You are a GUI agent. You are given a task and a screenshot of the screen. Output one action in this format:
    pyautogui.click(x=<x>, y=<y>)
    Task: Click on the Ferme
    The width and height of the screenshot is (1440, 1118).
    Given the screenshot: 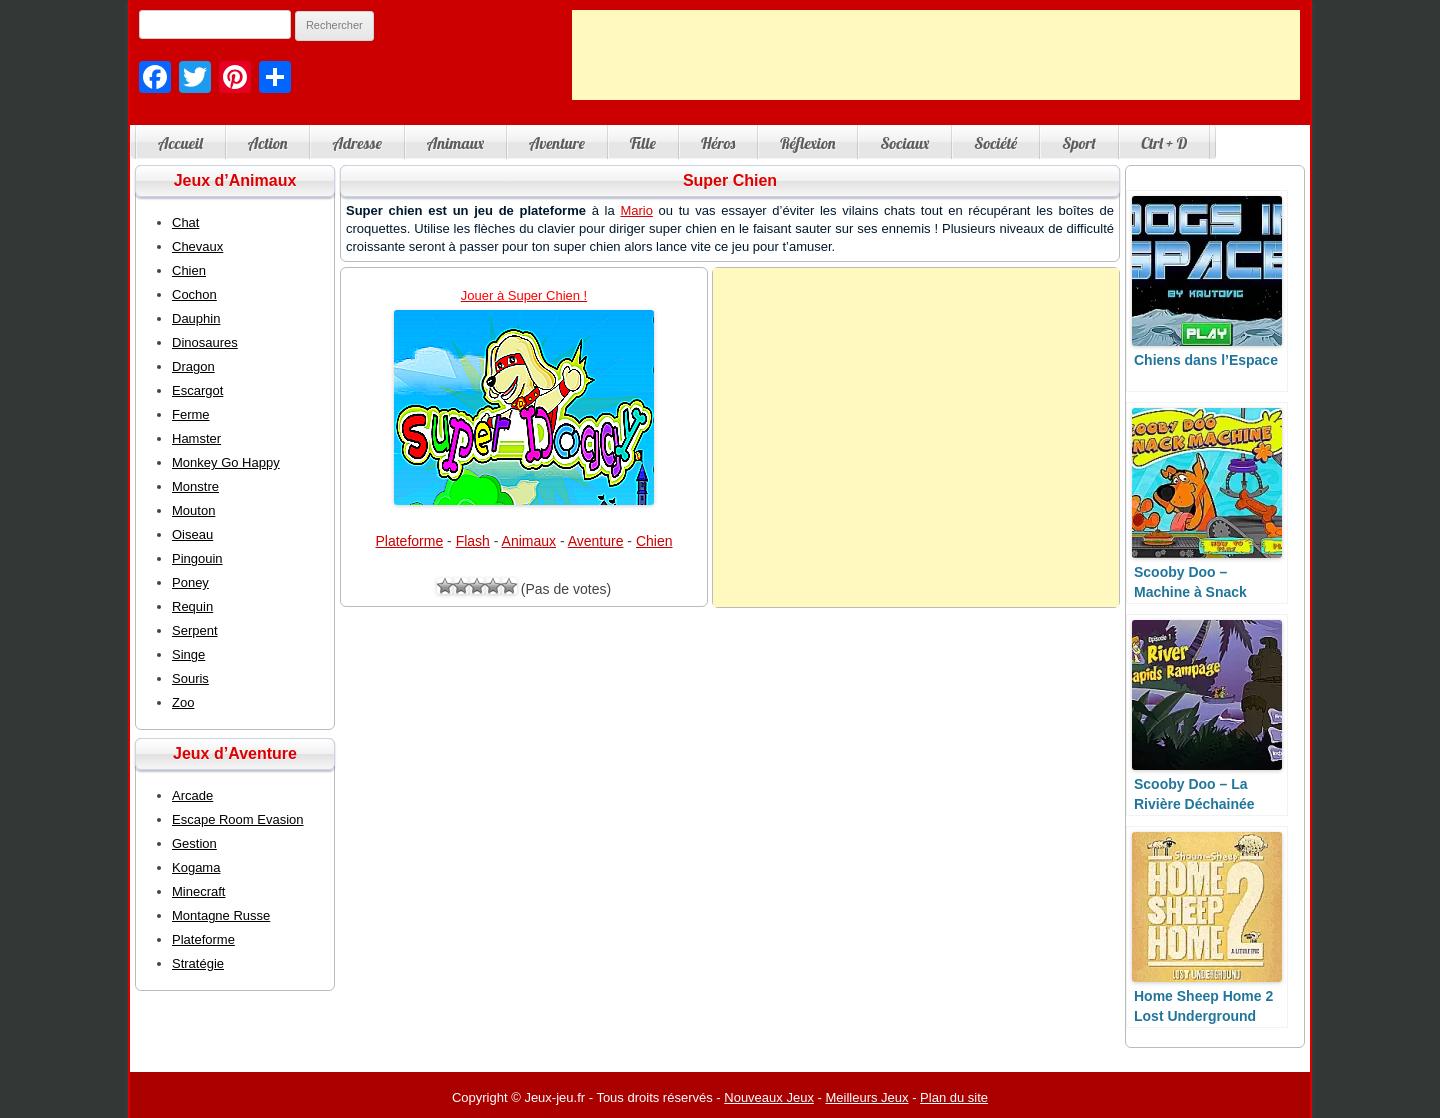 What is the action you would take?
    pyautogui.click(x=191, y=414)
    